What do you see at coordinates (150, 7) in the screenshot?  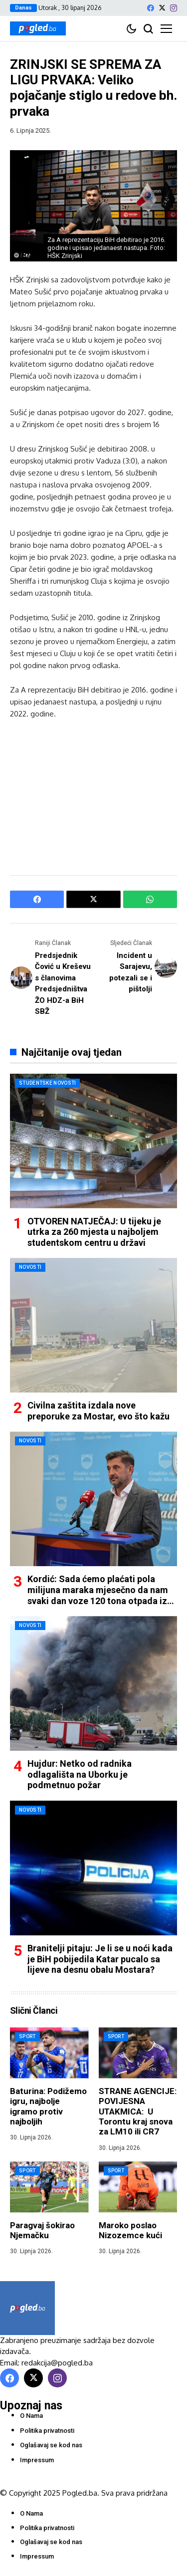 I see `[facebook]` at bounding box center [150, 7].